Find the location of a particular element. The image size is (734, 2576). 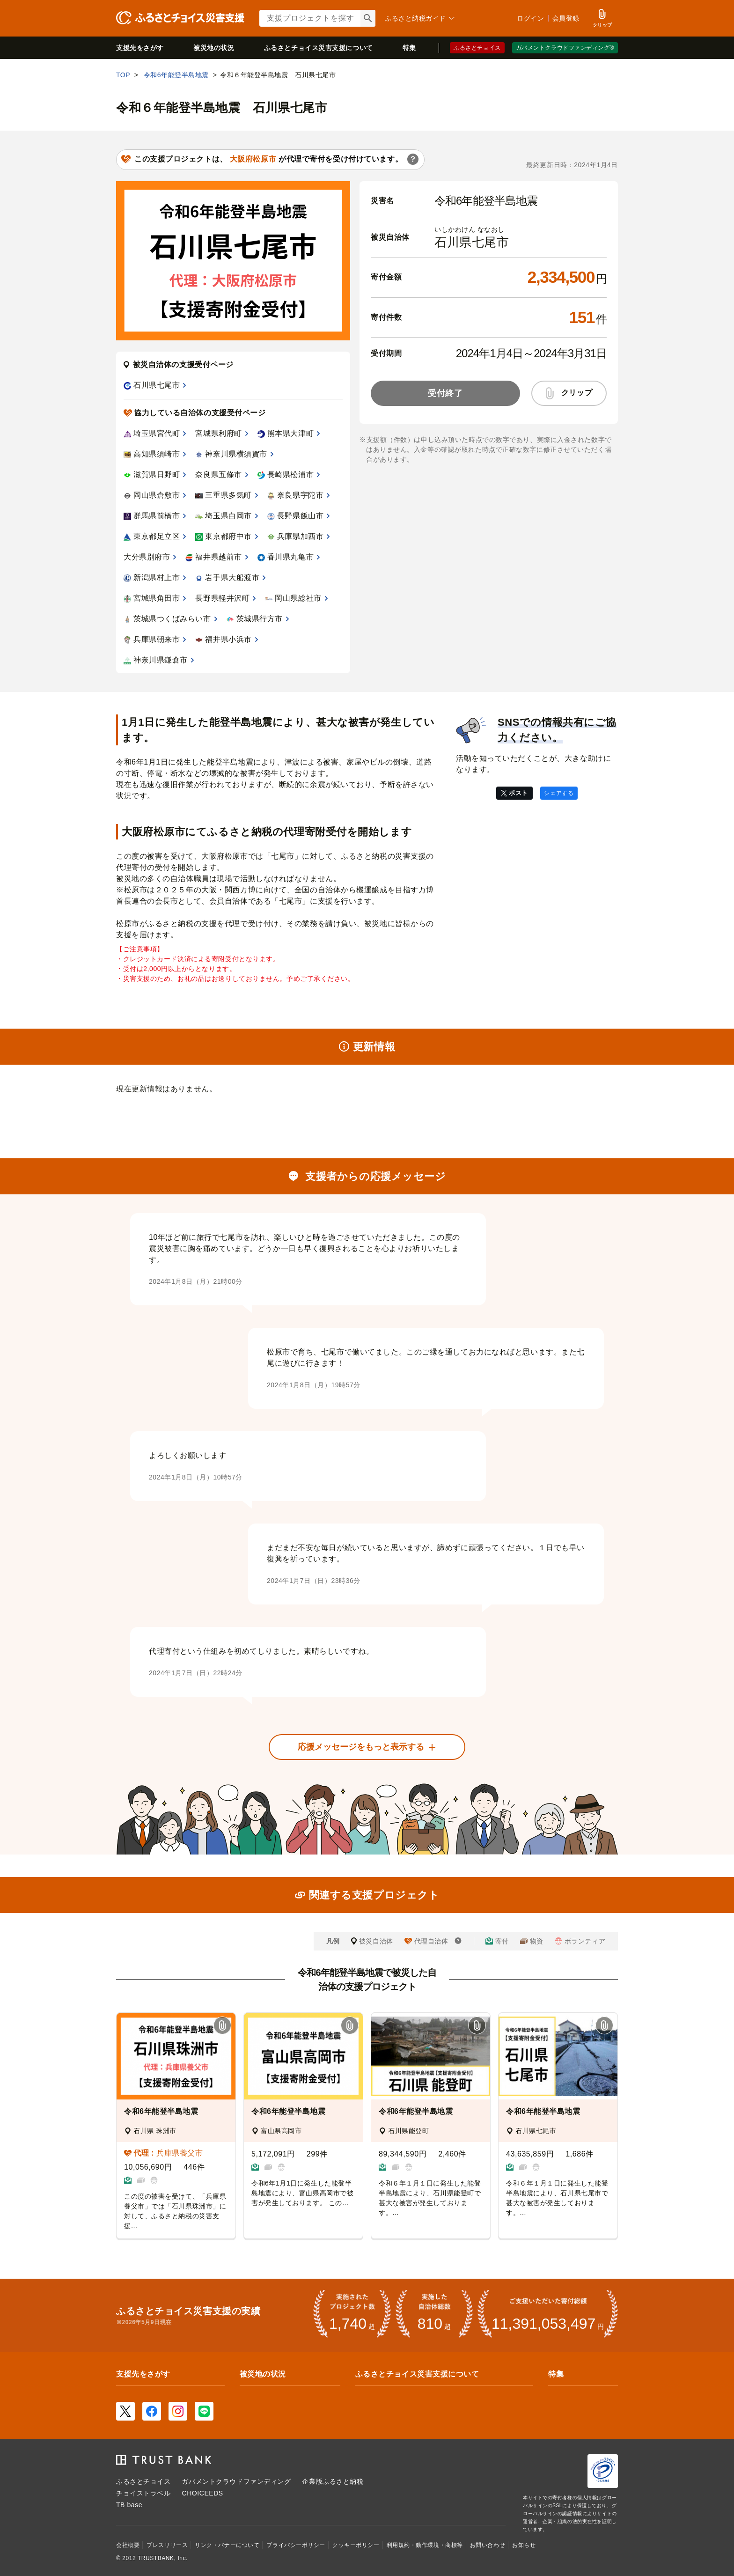

プレスリリース is located at coordinates (167, 2545).